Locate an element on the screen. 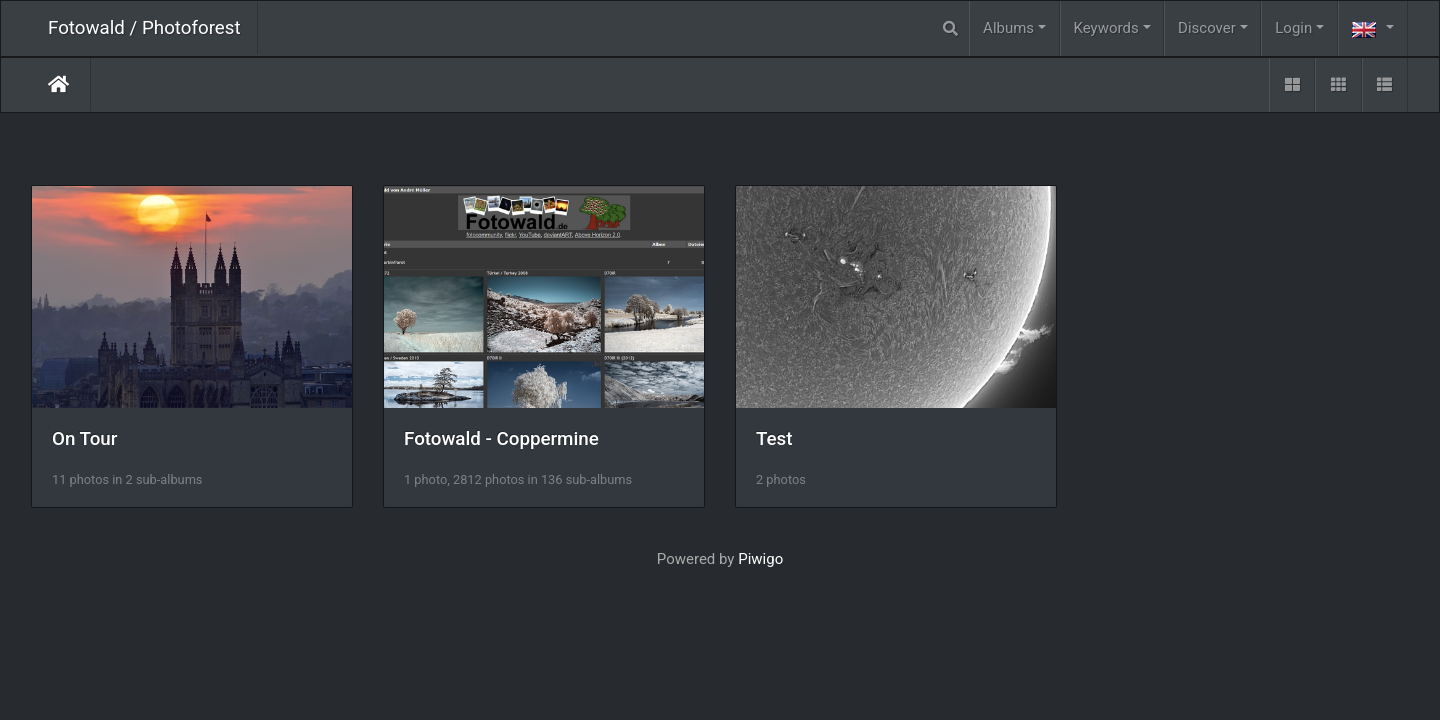  Albums is located at coordinates (1008, 28).